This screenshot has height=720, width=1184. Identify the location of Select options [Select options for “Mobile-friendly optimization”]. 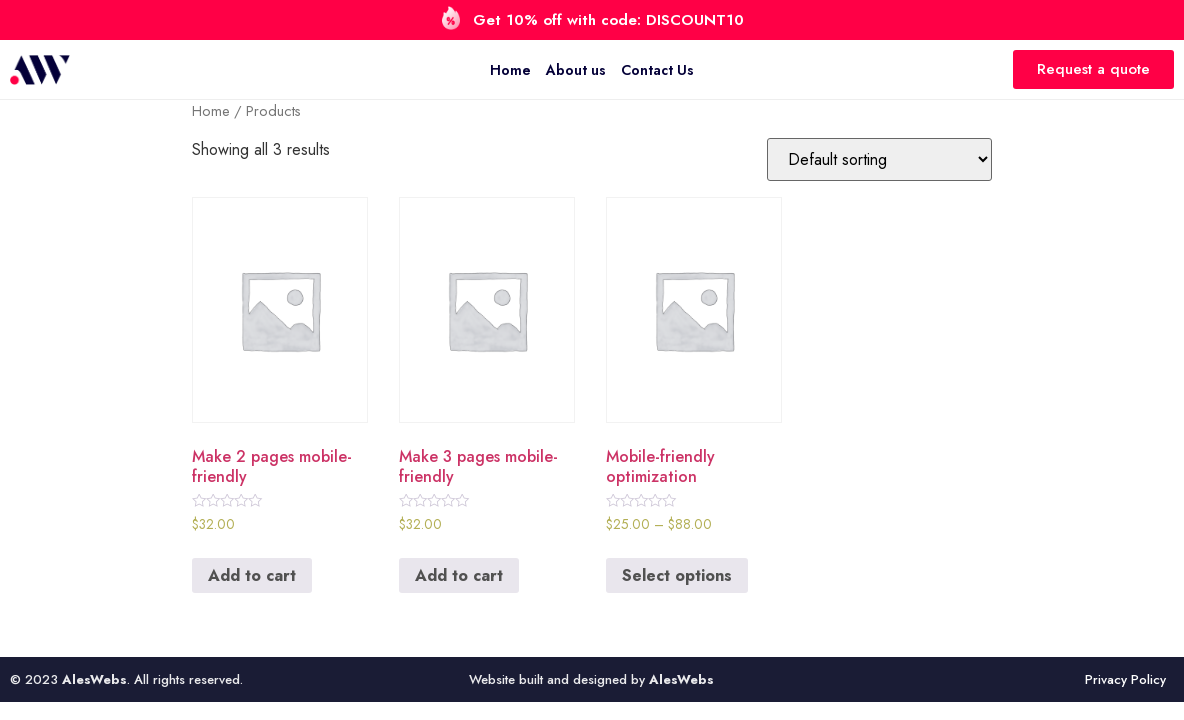
(677, 575).